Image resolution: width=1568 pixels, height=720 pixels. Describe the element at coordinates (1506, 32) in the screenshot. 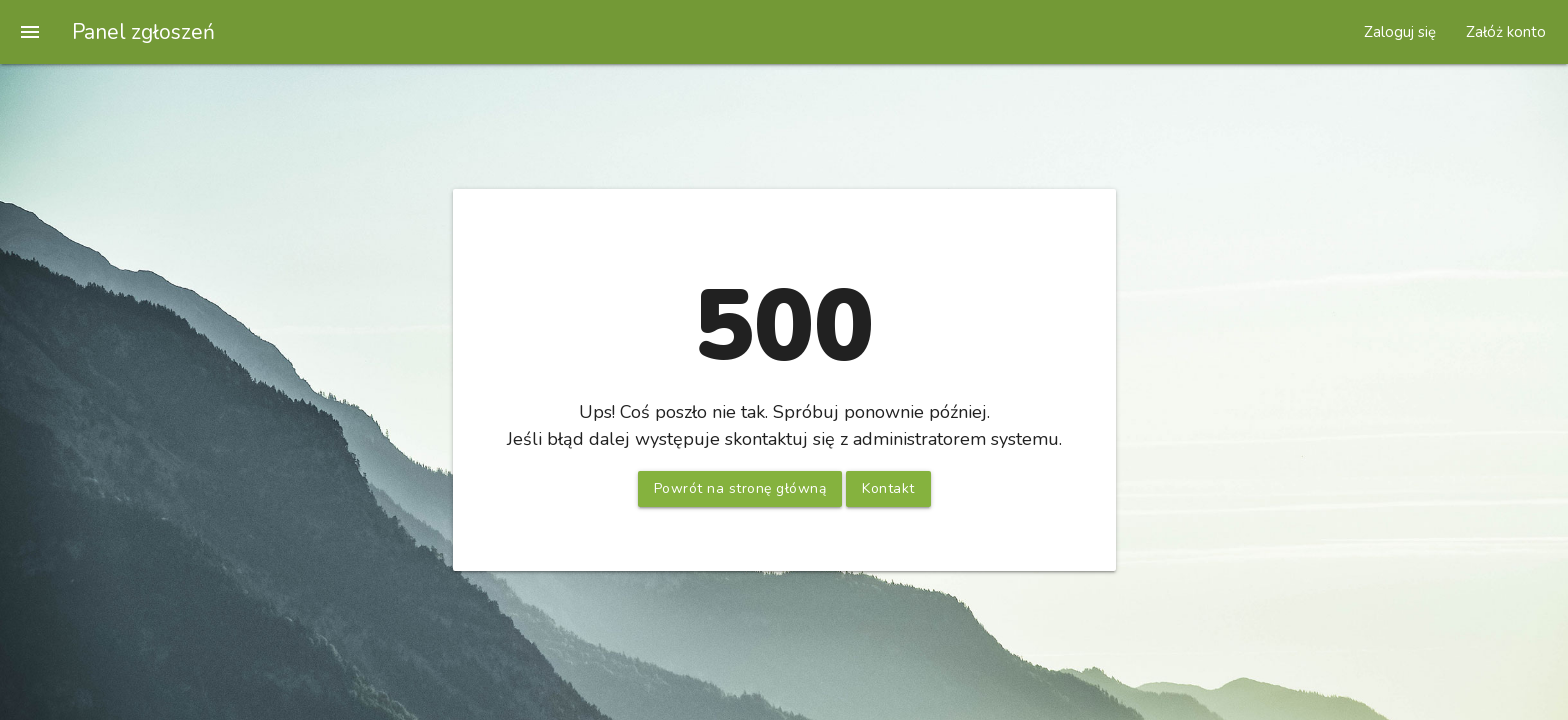

I see `Załóż konto` at that location.